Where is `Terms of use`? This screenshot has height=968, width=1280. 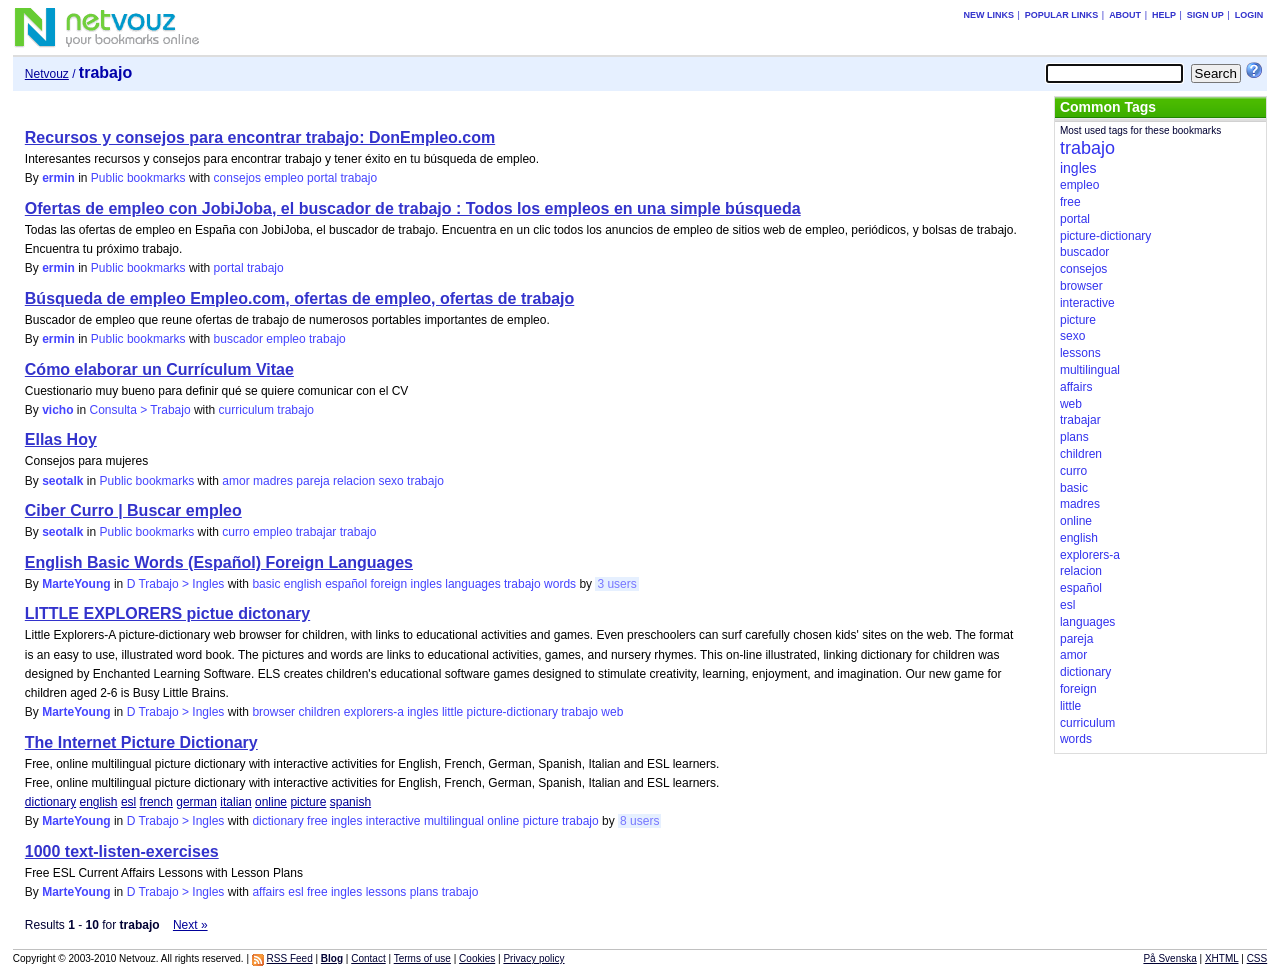
Terms of use is located at coordinates (422, 958).